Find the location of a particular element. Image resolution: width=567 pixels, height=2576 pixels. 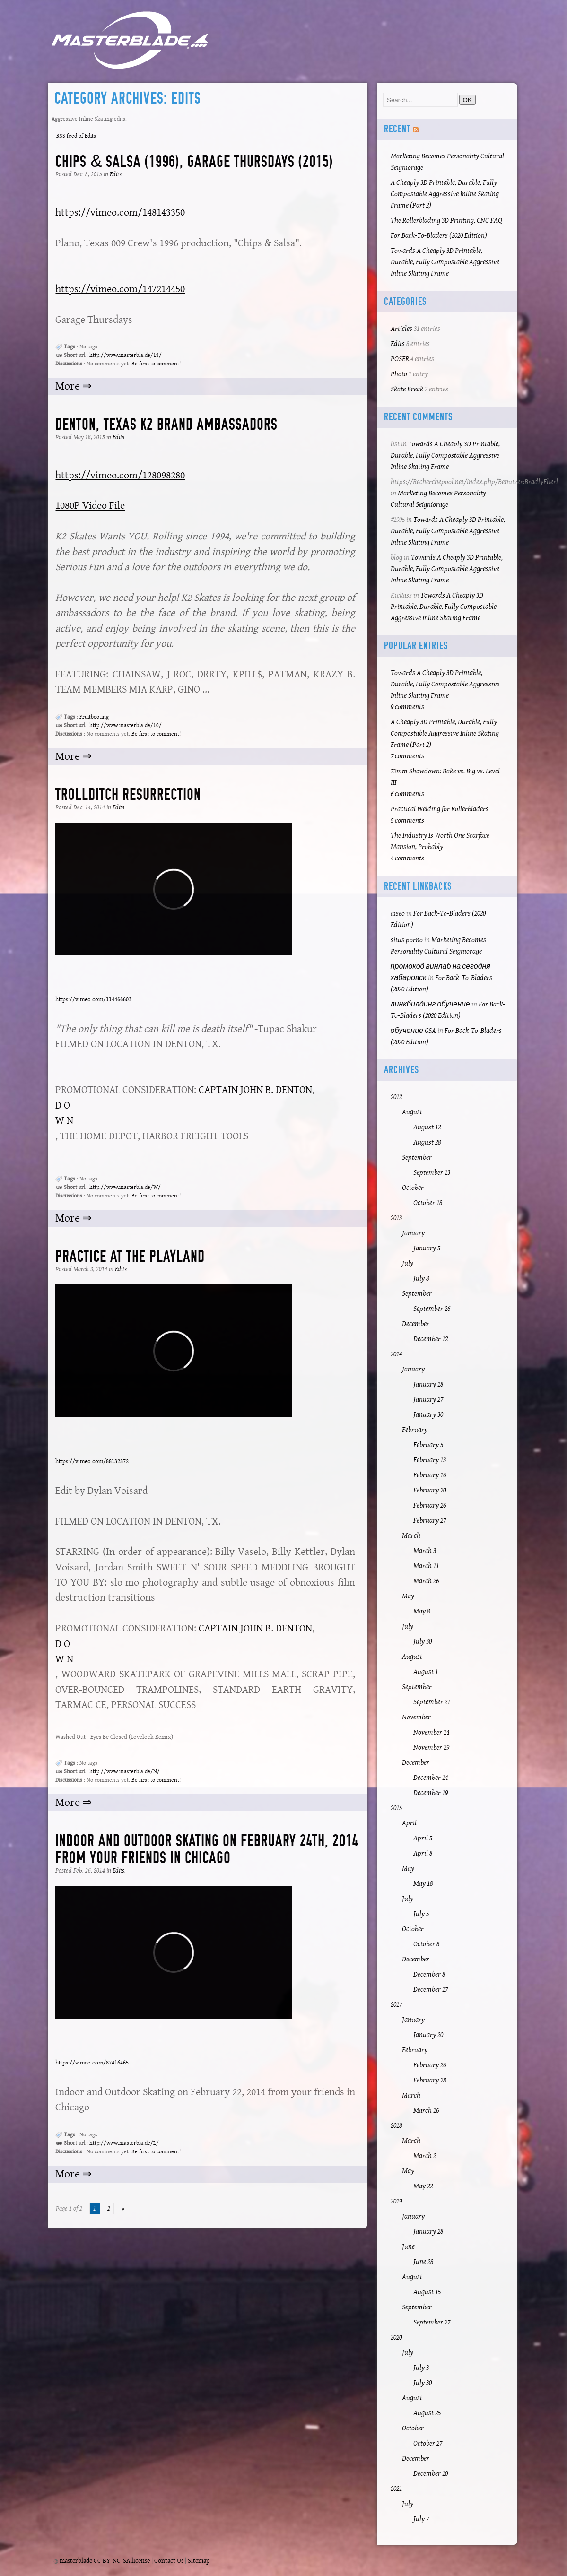

April 5 is located at coordinates (422, 1838).